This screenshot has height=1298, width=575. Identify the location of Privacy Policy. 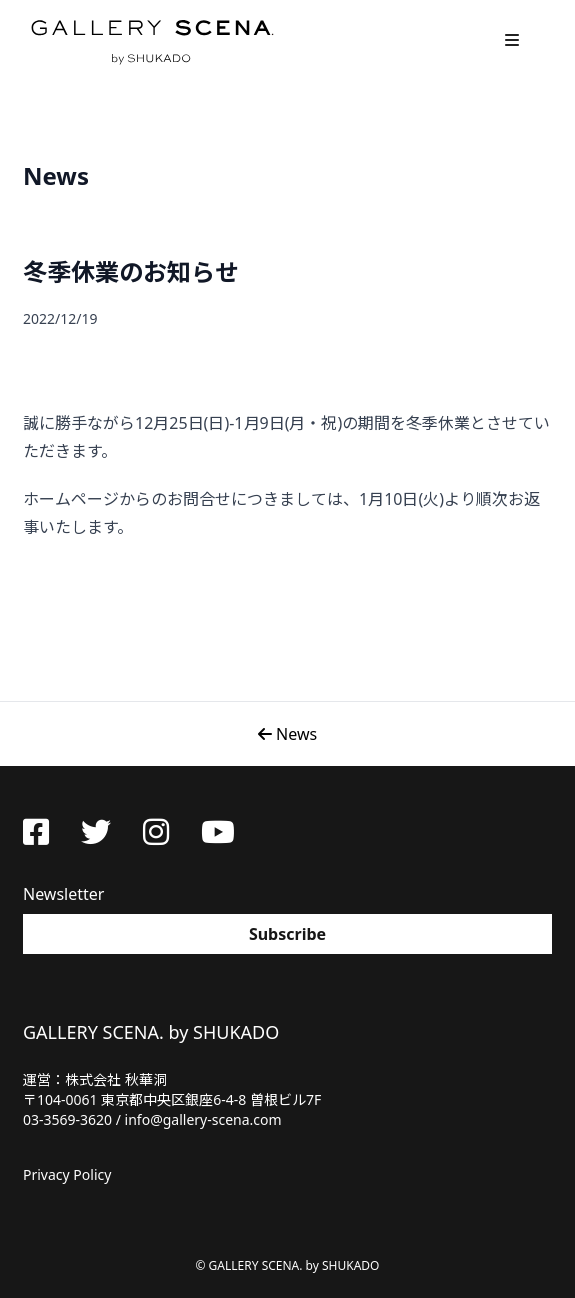
(67, 1174).